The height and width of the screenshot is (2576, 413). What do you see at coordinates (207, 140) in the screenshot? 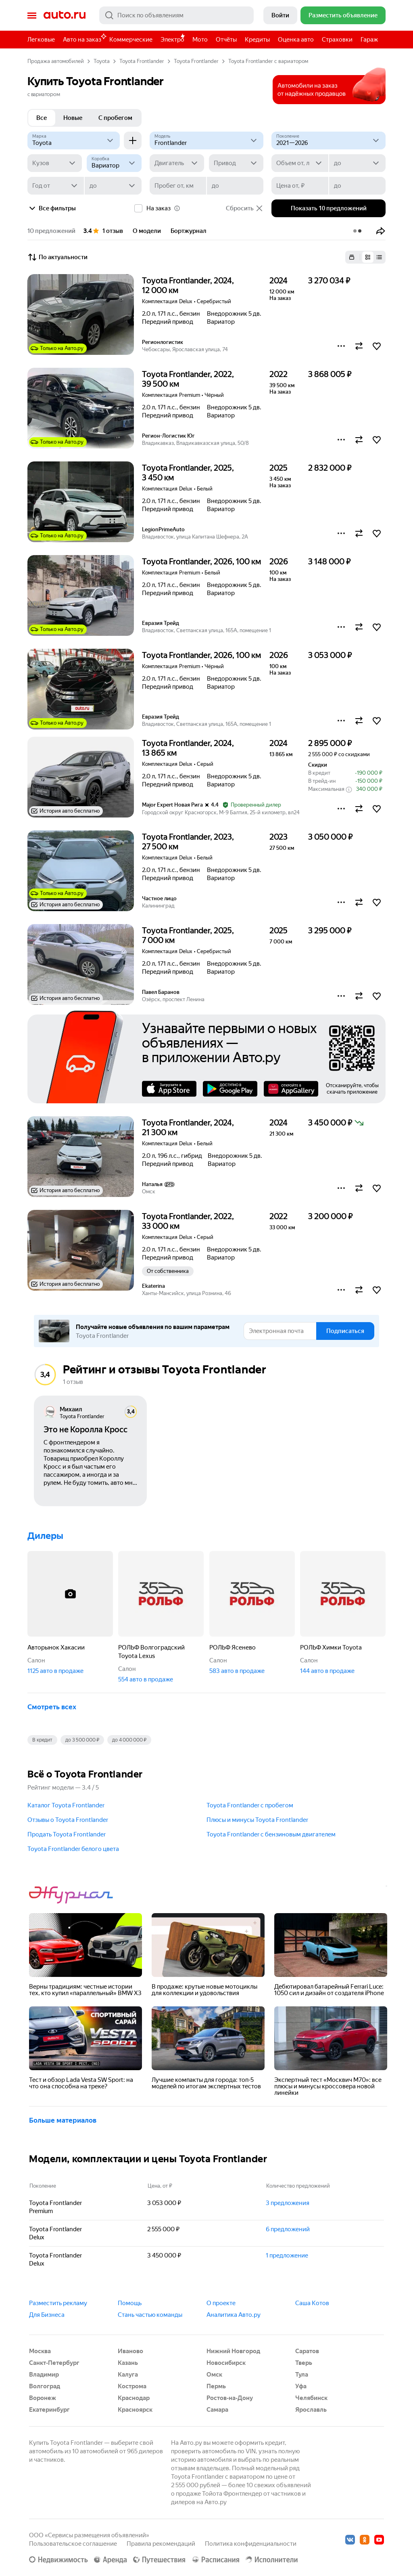
I see `[Модель]` at bounding box center [207, 140].